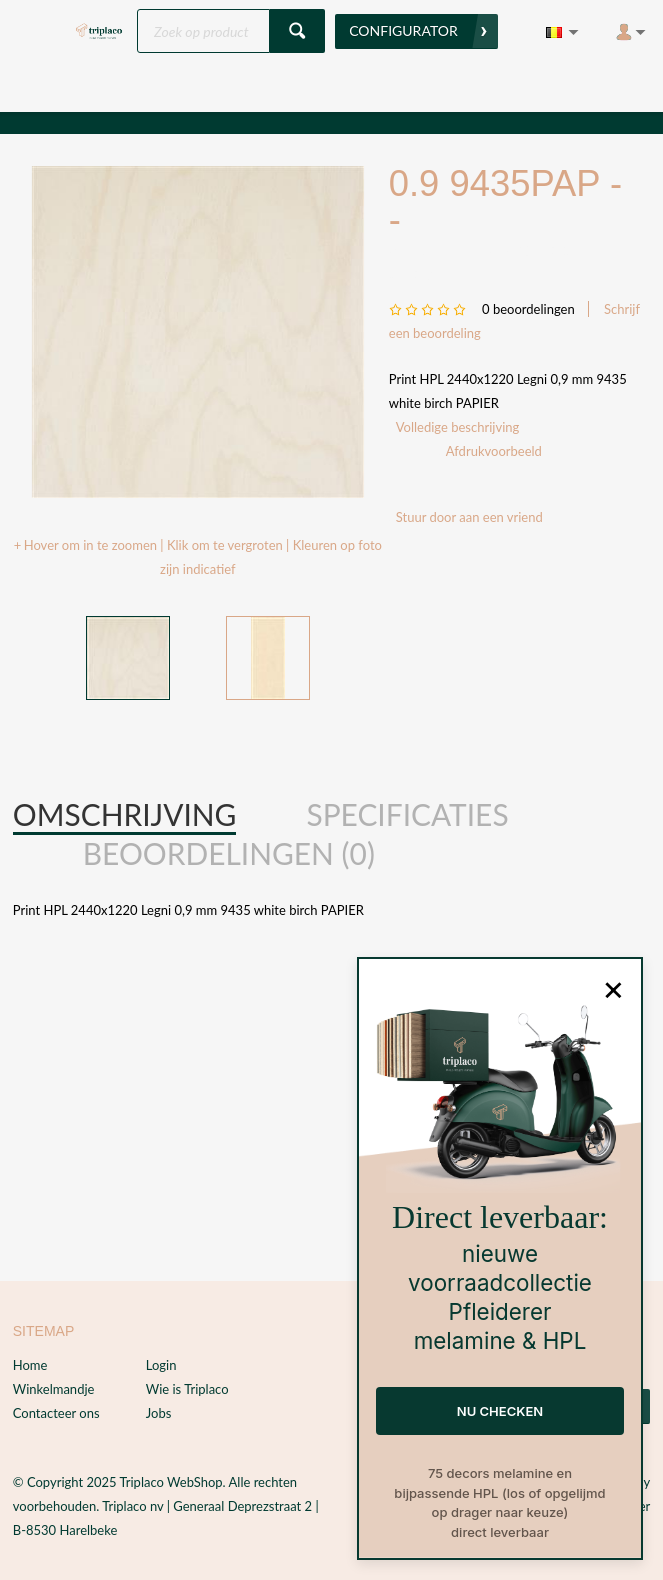  I want to click on Winkelmandje, so click(54, 1389).